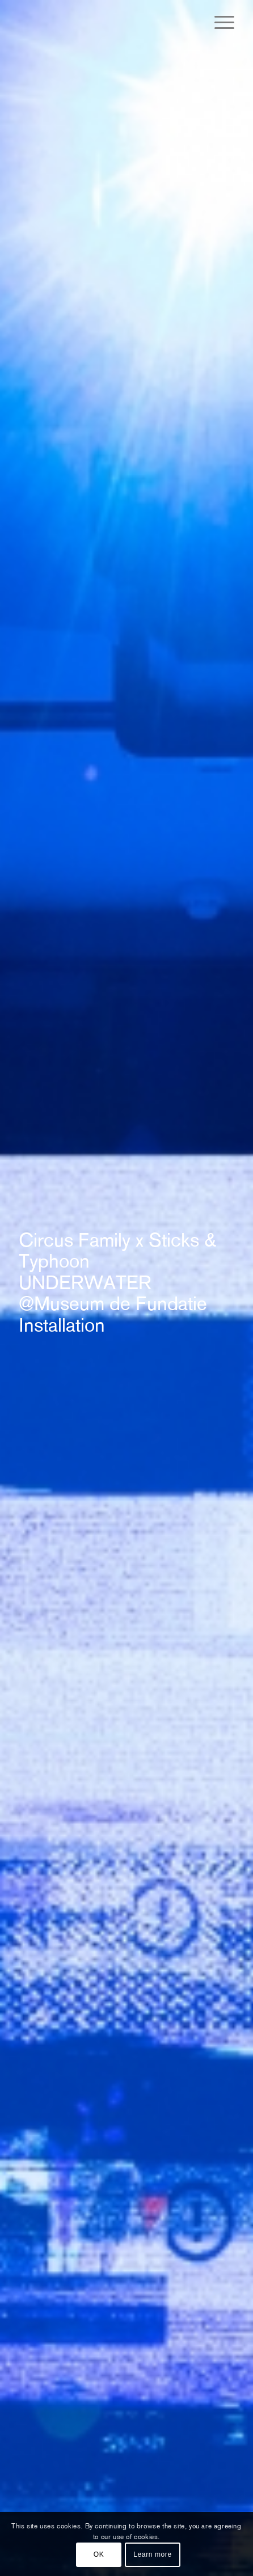 The image size is (253, 2576). I want to click on [Menu], so click(218, 22).